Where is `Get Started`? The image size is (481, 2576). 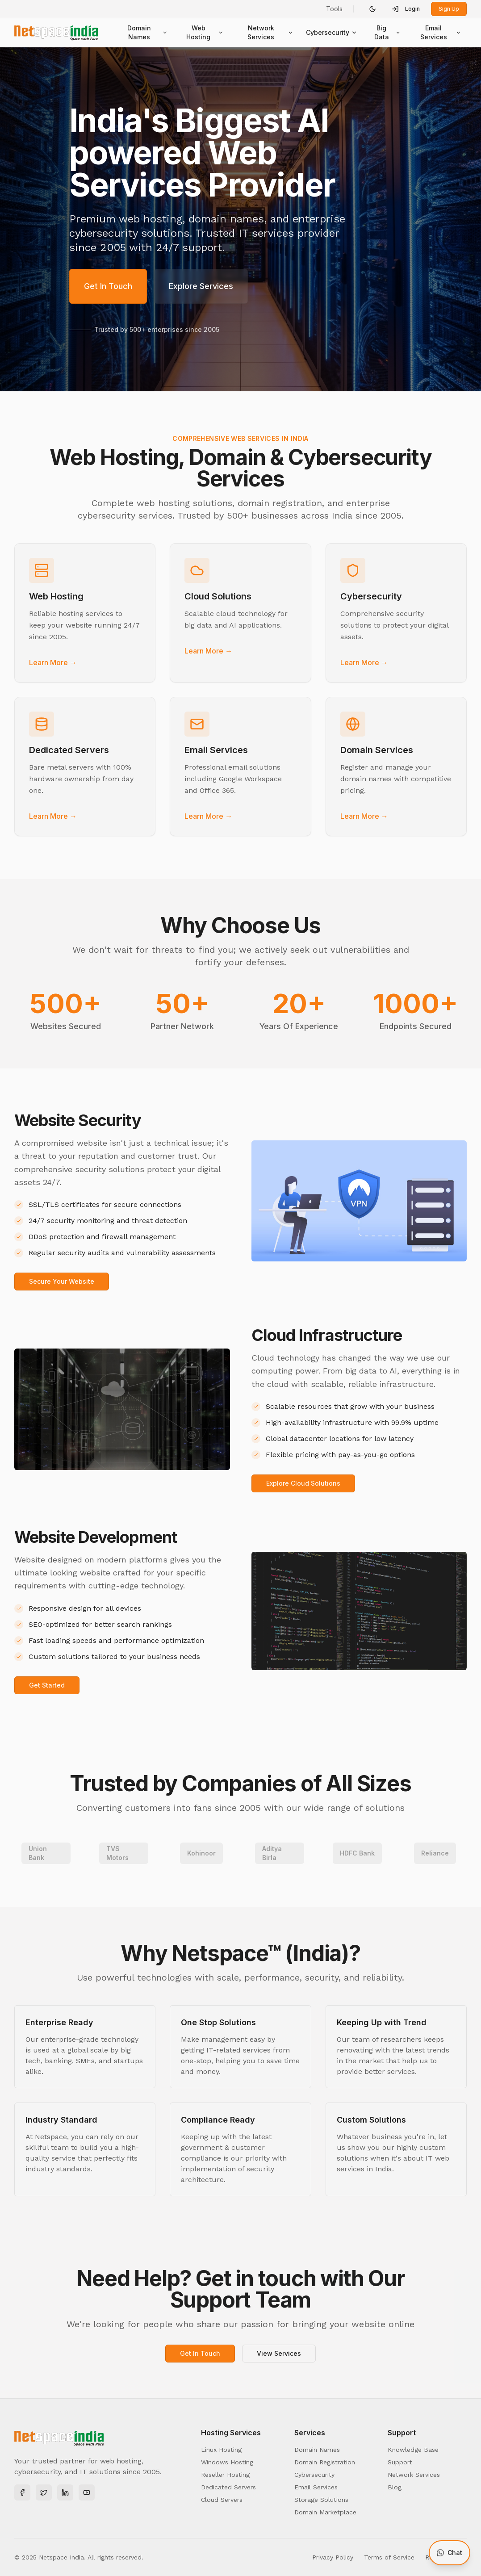
Get Started is located at coordinates (47, 1685).